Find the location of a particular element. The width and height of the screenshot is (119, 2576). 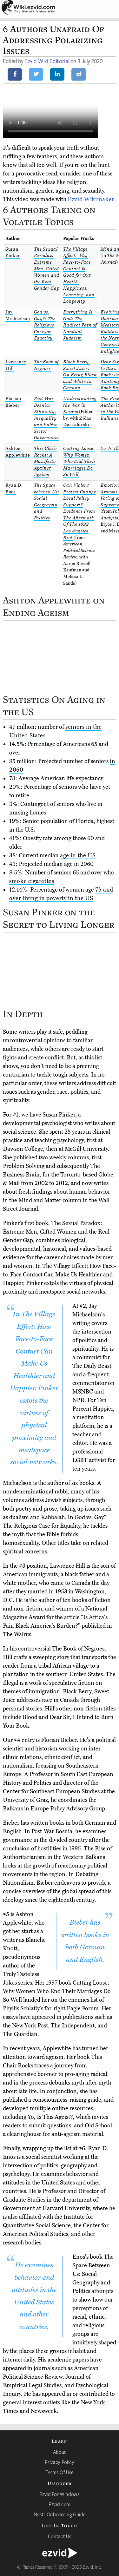

Nostr Onboarding Guide is located at coordinates (60, 2514).